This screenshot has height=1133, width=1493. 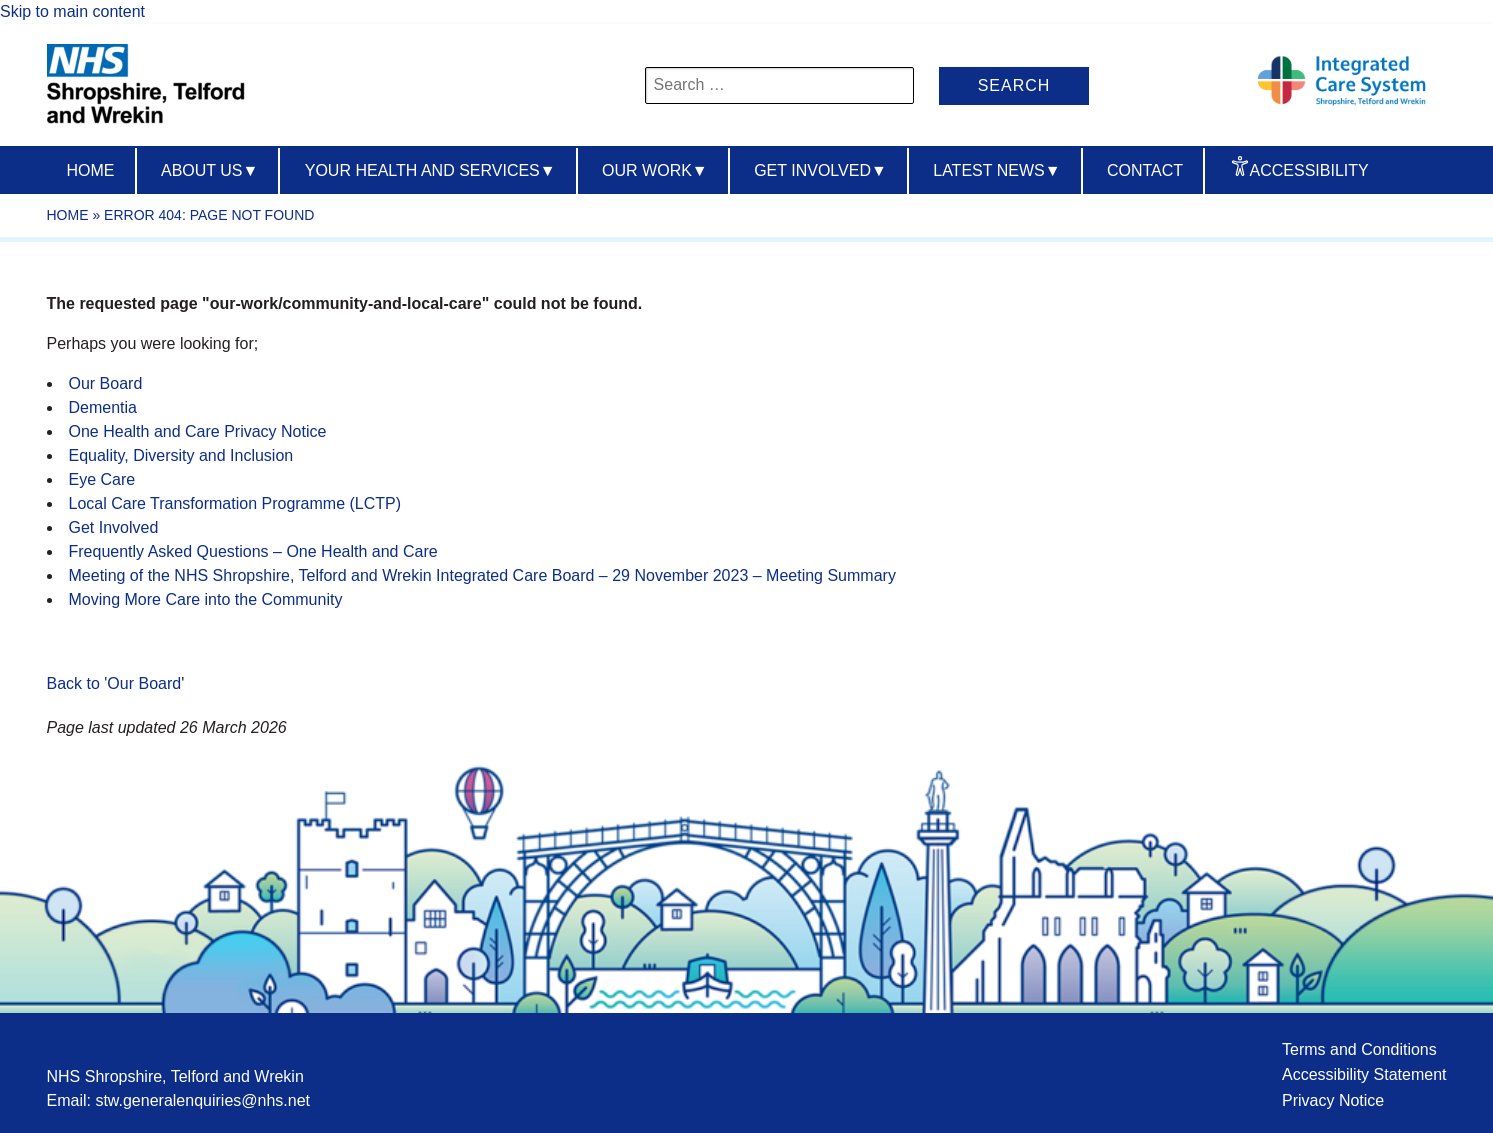 What do you see at coordinates (1309, 170) in the screenshot?
I see `Accessibility` at bounding box center [1309, 170].